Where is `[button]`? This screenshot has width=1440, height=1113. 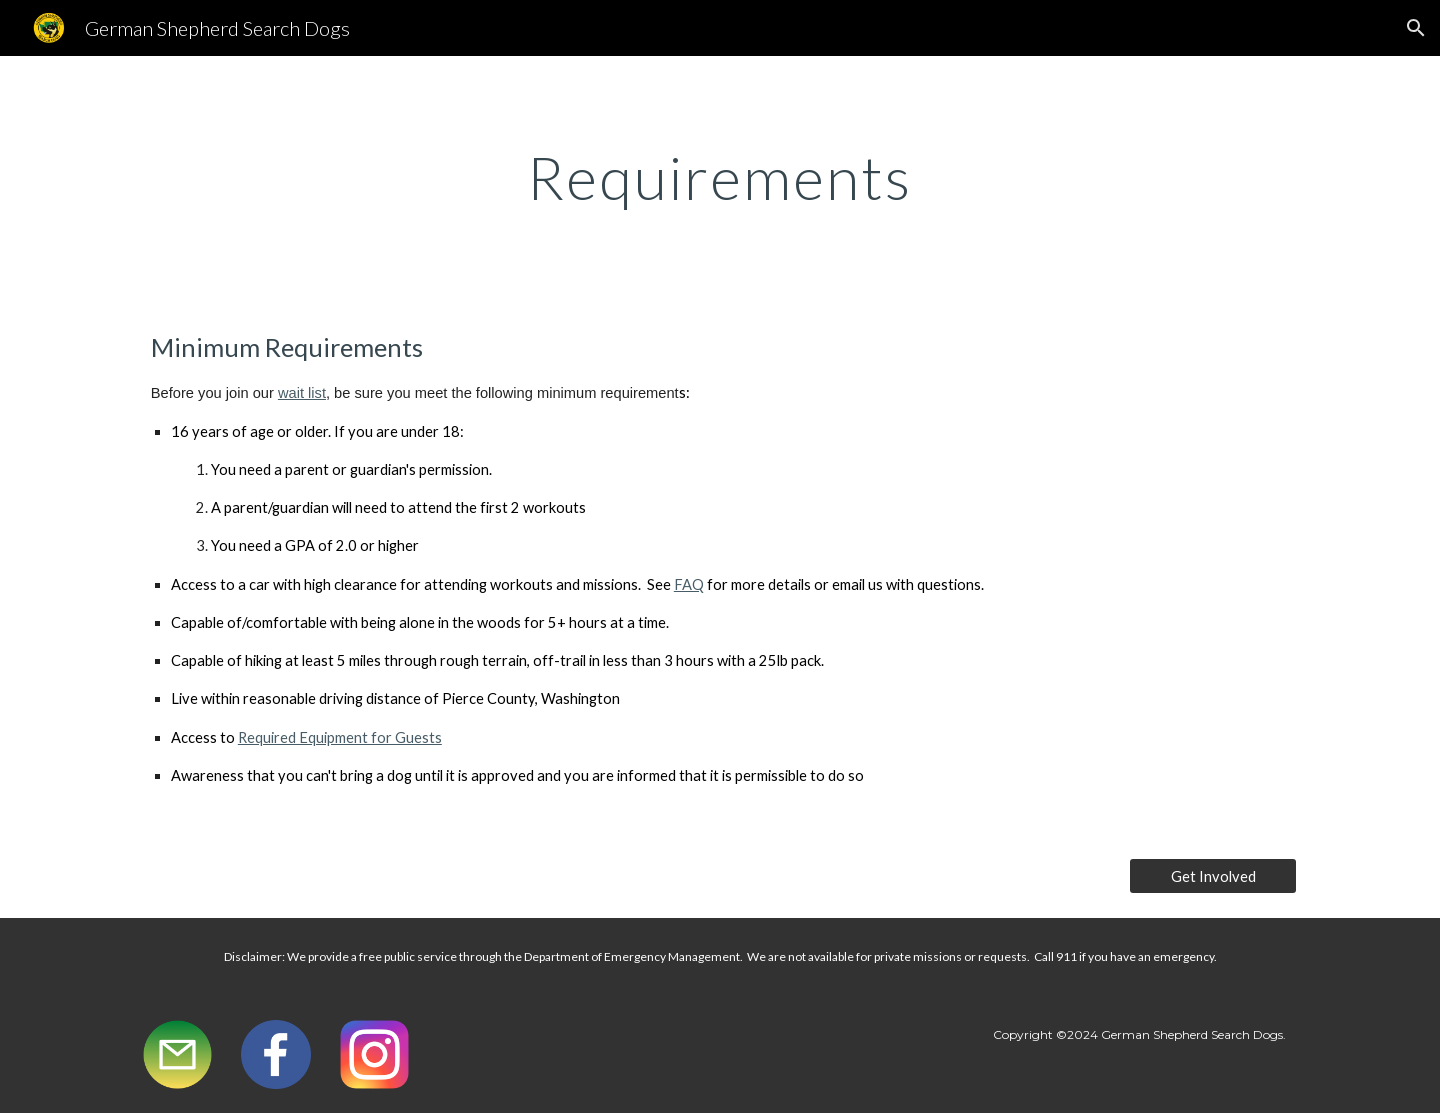
[button] is located at coordinates (1416, 28).